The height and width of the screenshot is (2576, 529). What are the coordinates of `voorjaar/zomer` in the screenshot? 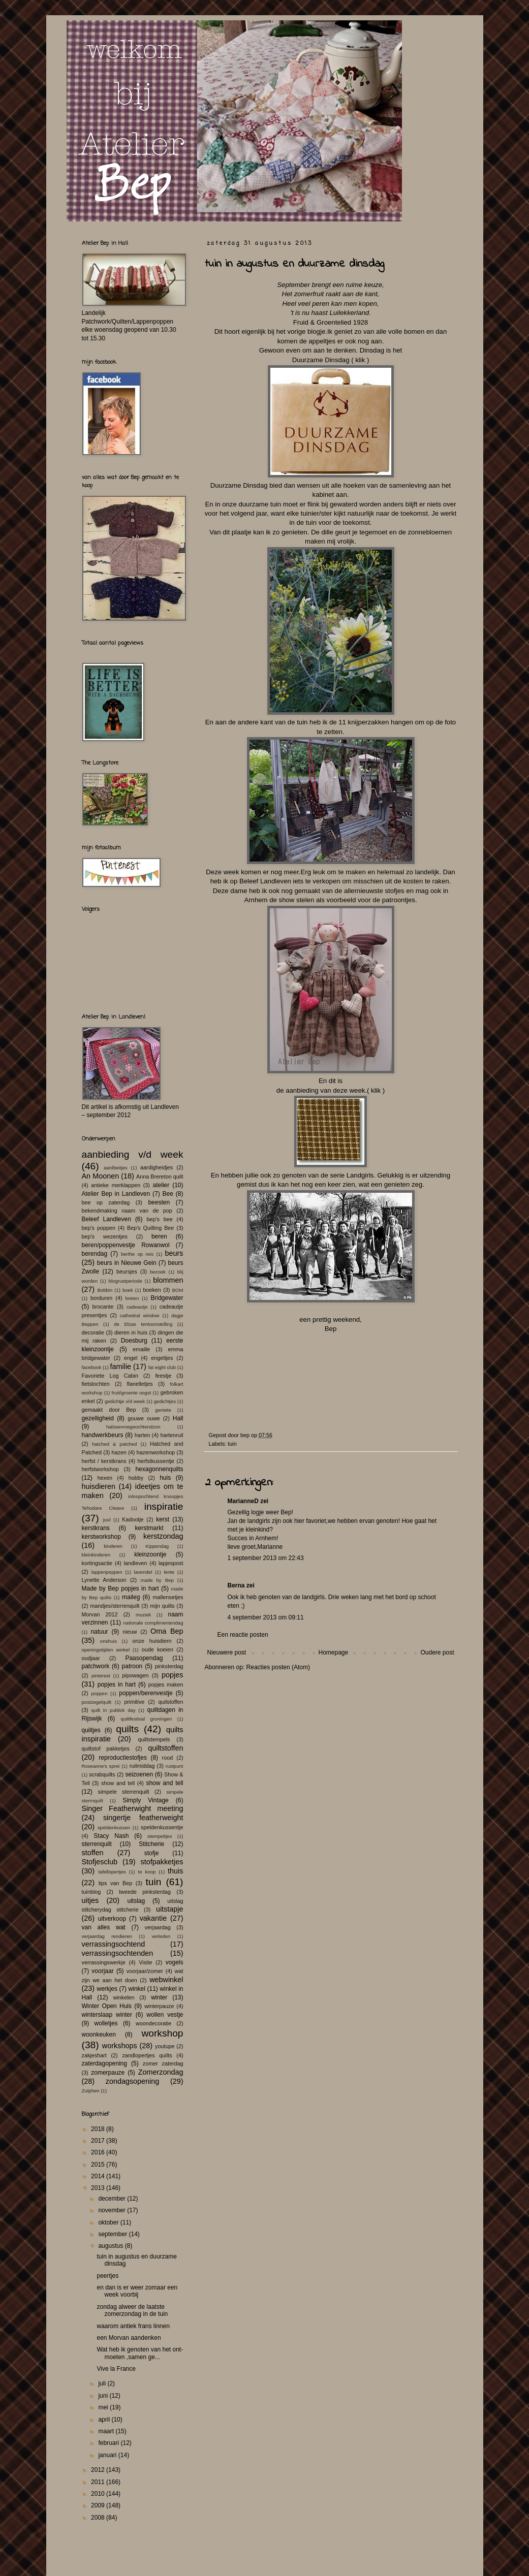 It's located at (145, 1971).